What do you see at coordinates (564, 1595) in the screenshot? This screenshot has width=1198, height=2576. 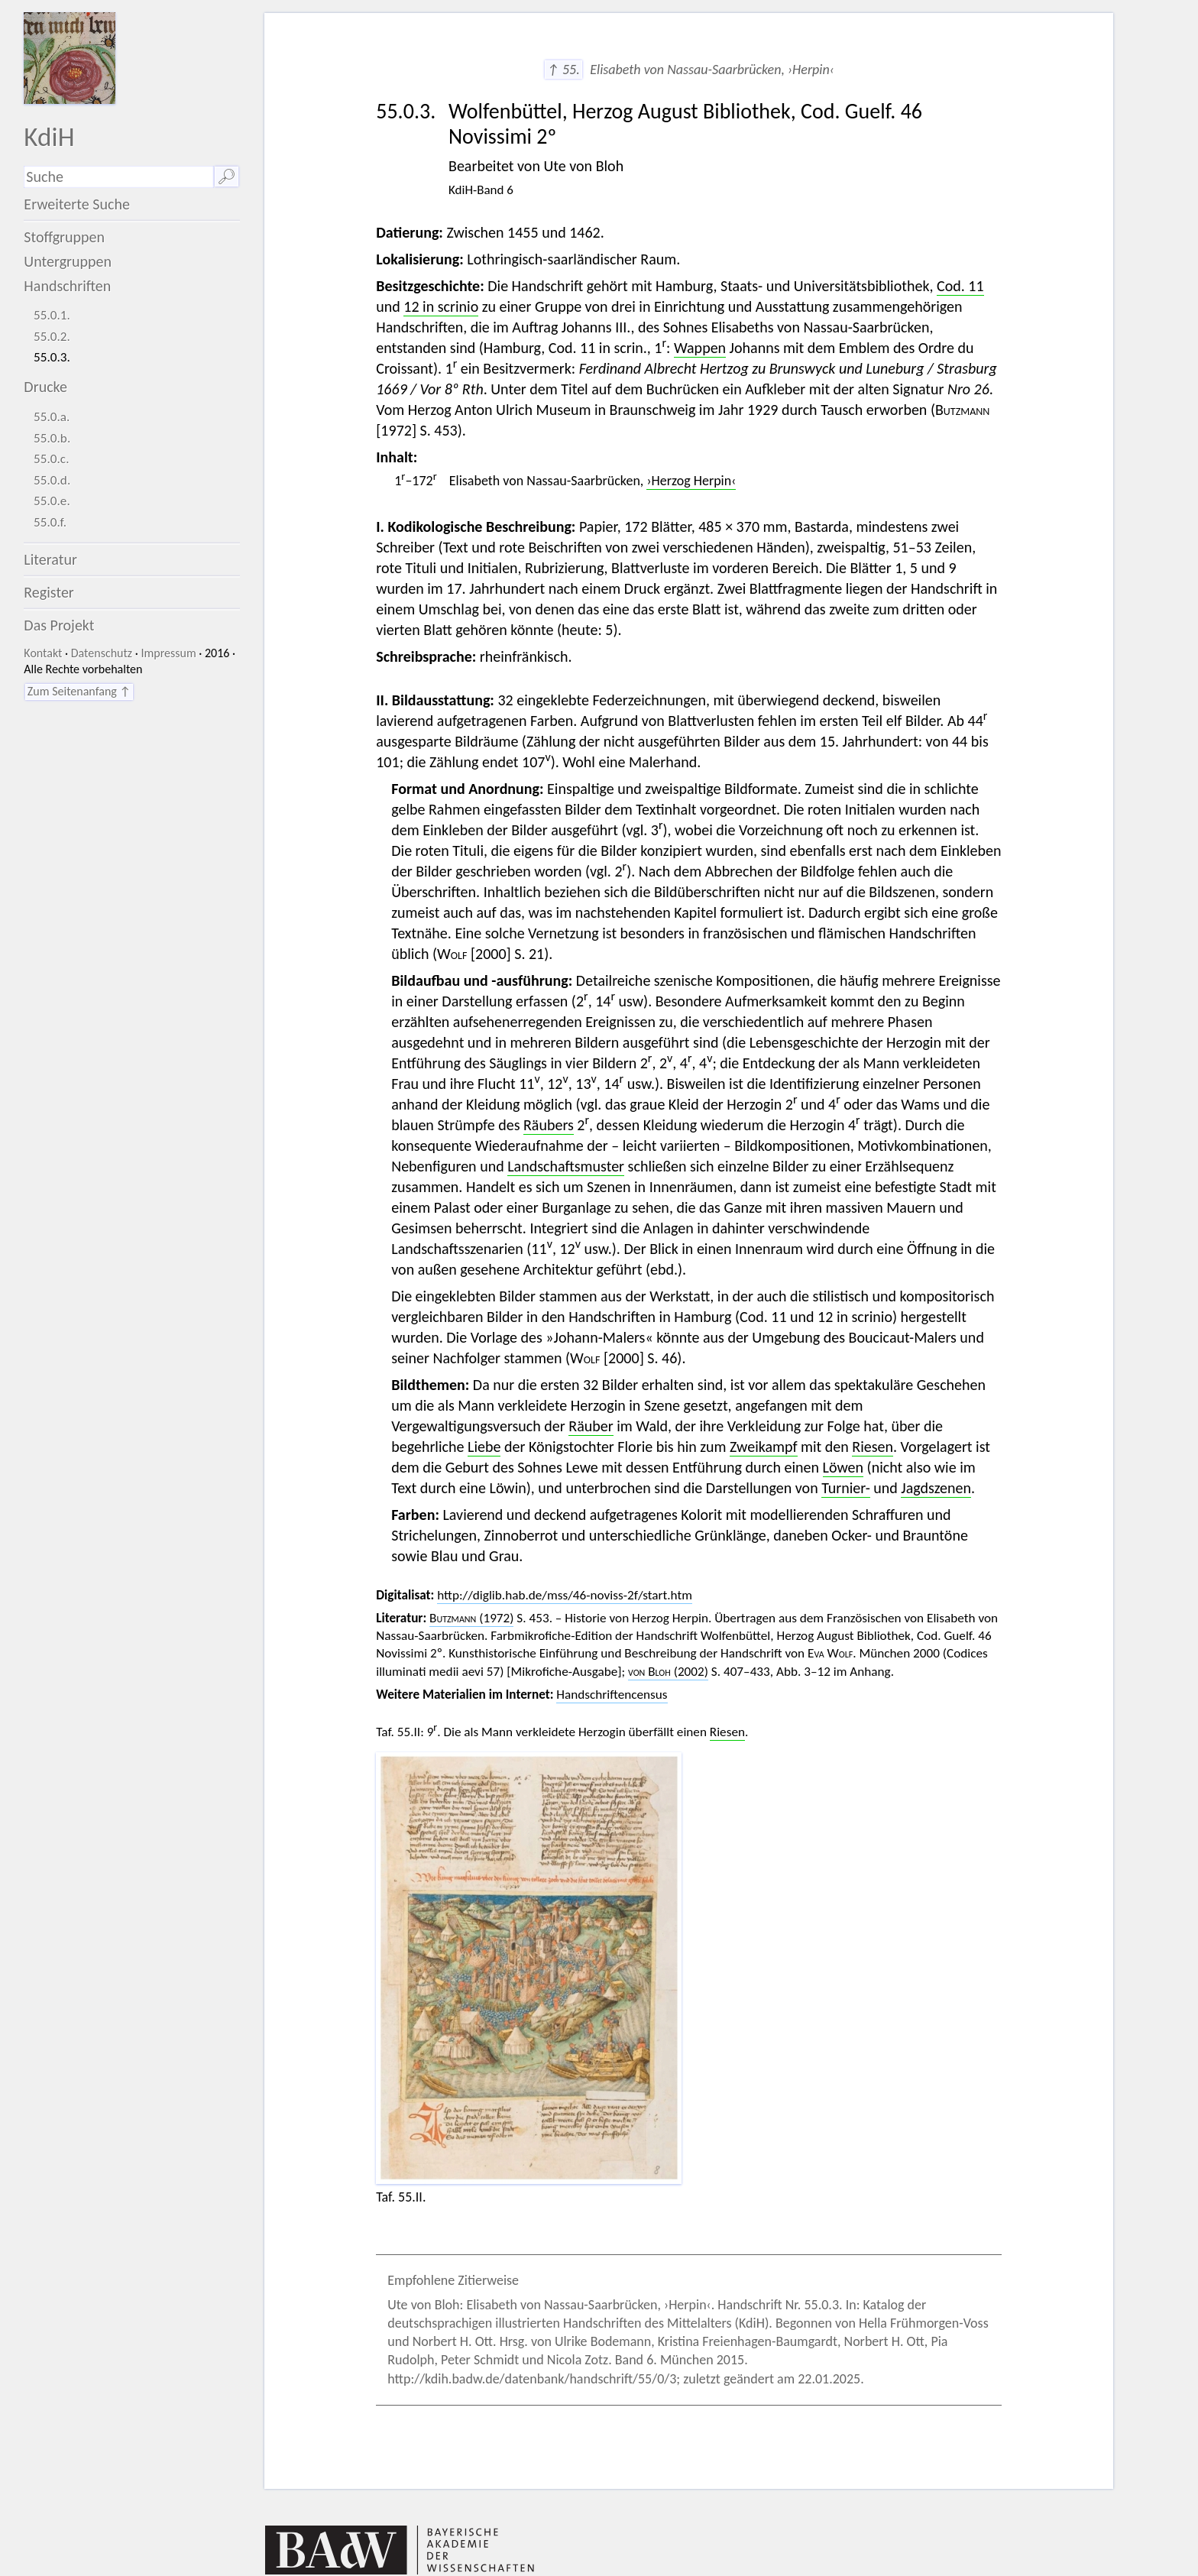 I see `http://diglib.hab.de/mss/46-noviss-2f/start.htm` at bounding box center [564, 1595].